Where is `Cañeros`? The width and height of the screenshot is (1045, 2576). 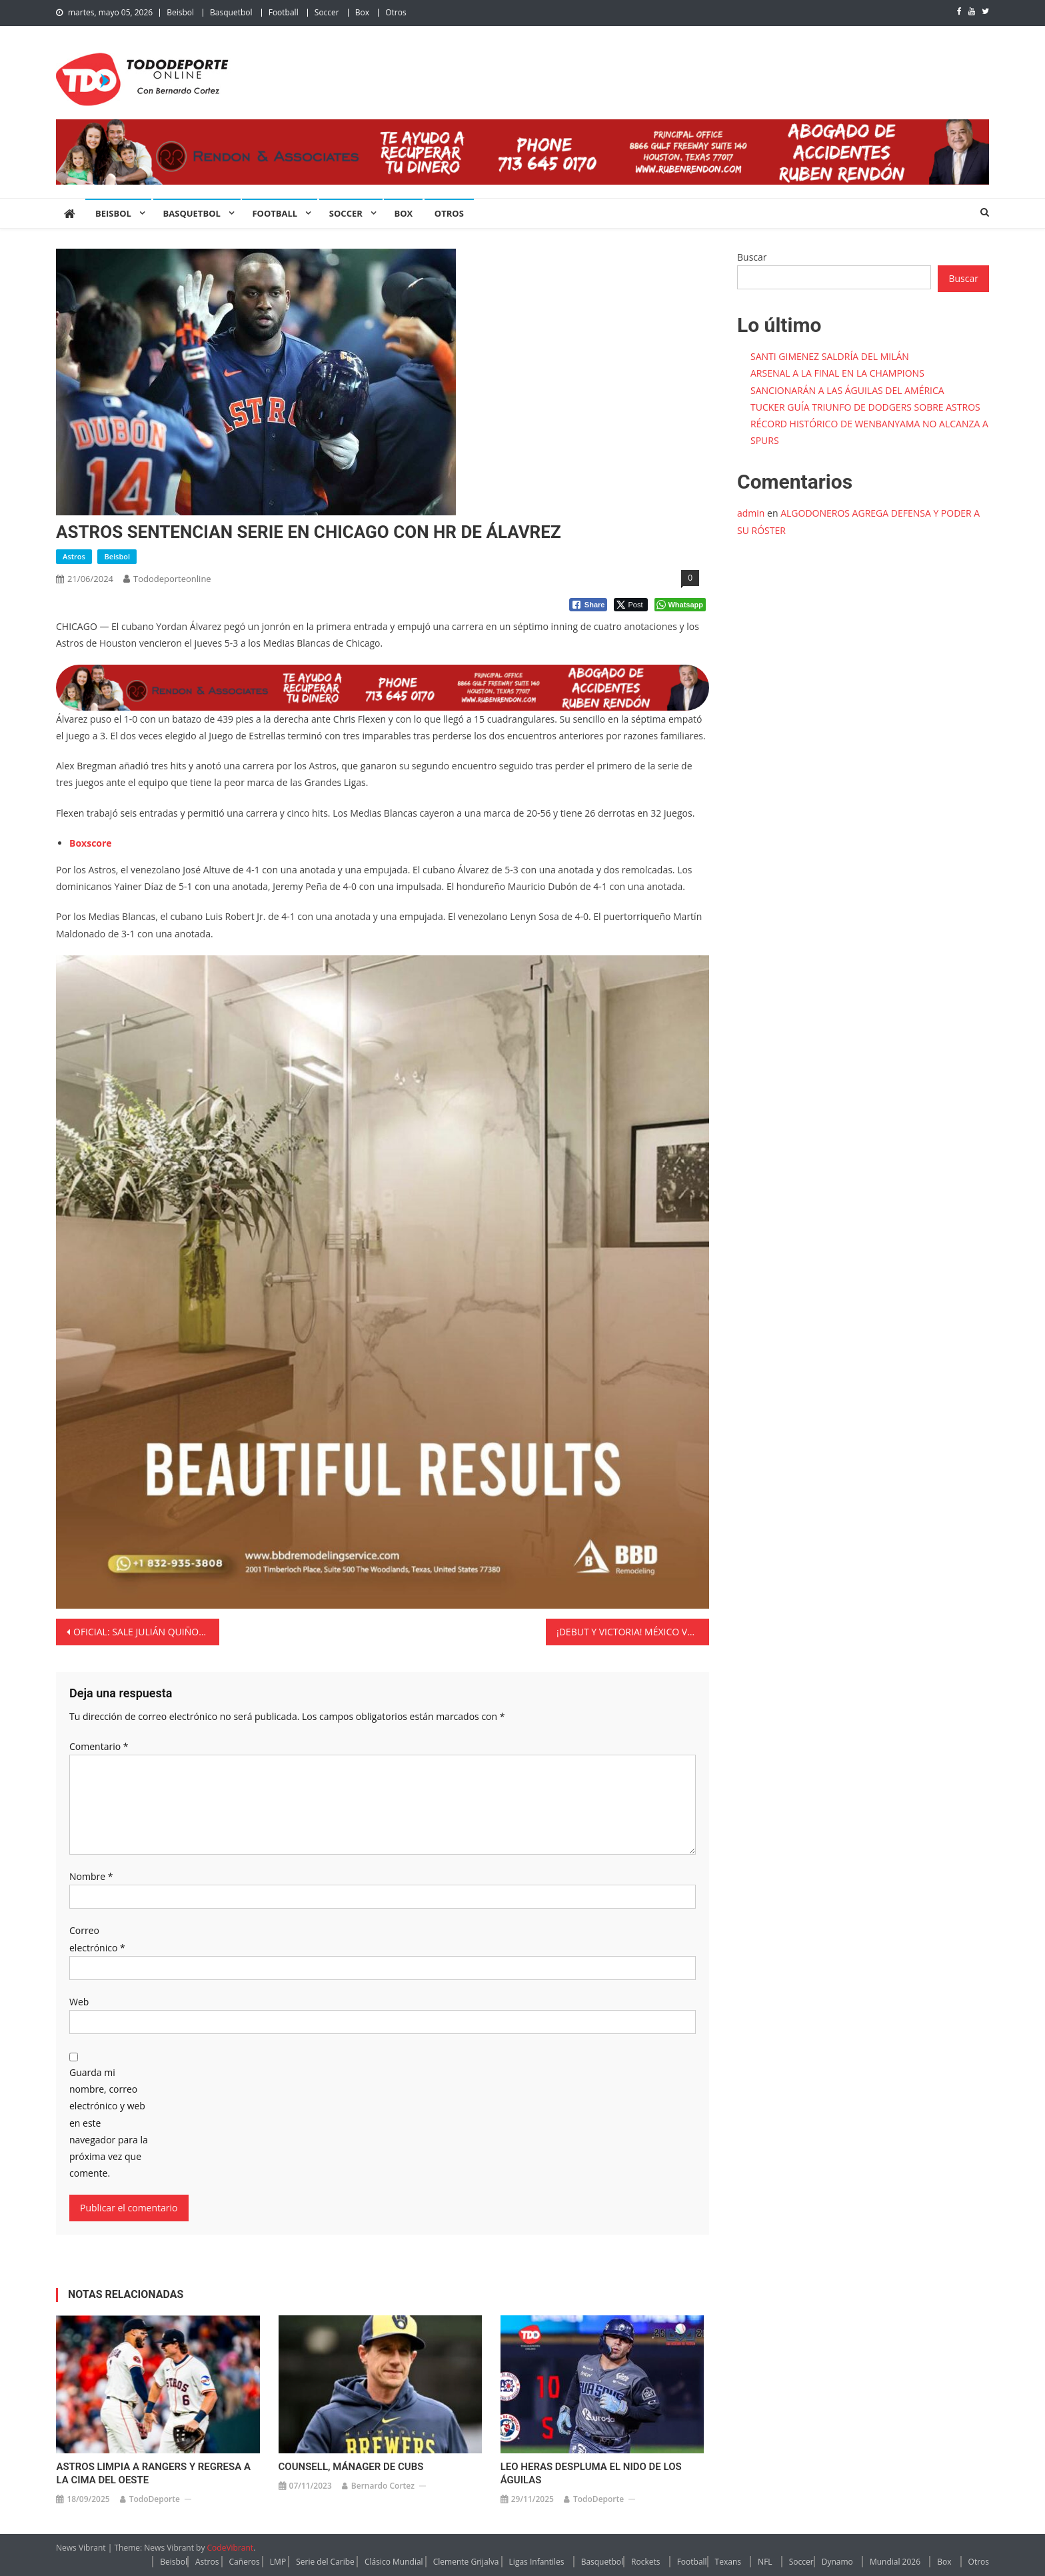
Cañeros is located at coordinates (244, 2561).